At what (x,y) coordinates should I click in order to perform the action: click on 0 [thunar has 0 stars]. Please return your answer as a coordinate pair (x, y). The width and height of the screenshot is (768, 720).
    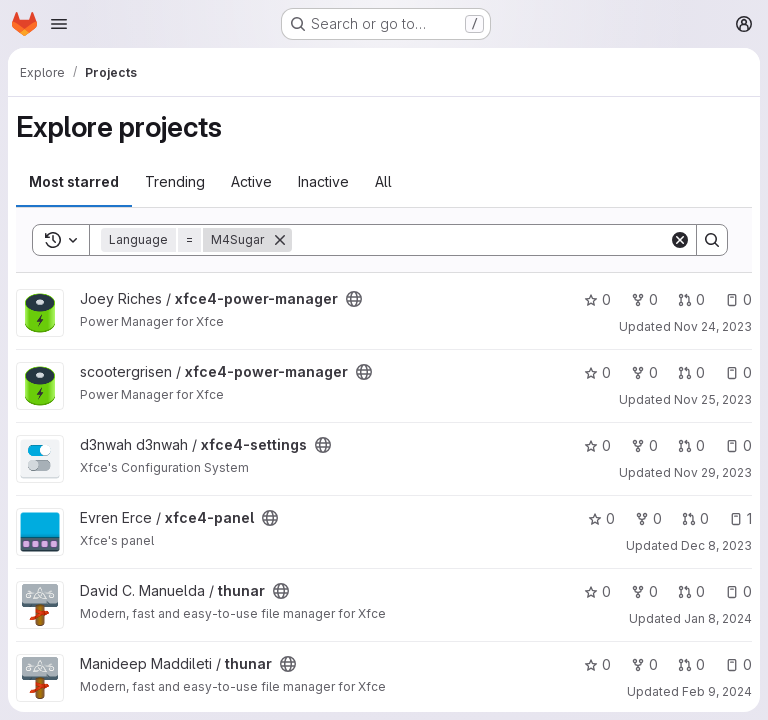
    Looking at the image, I should click on (597, 591).